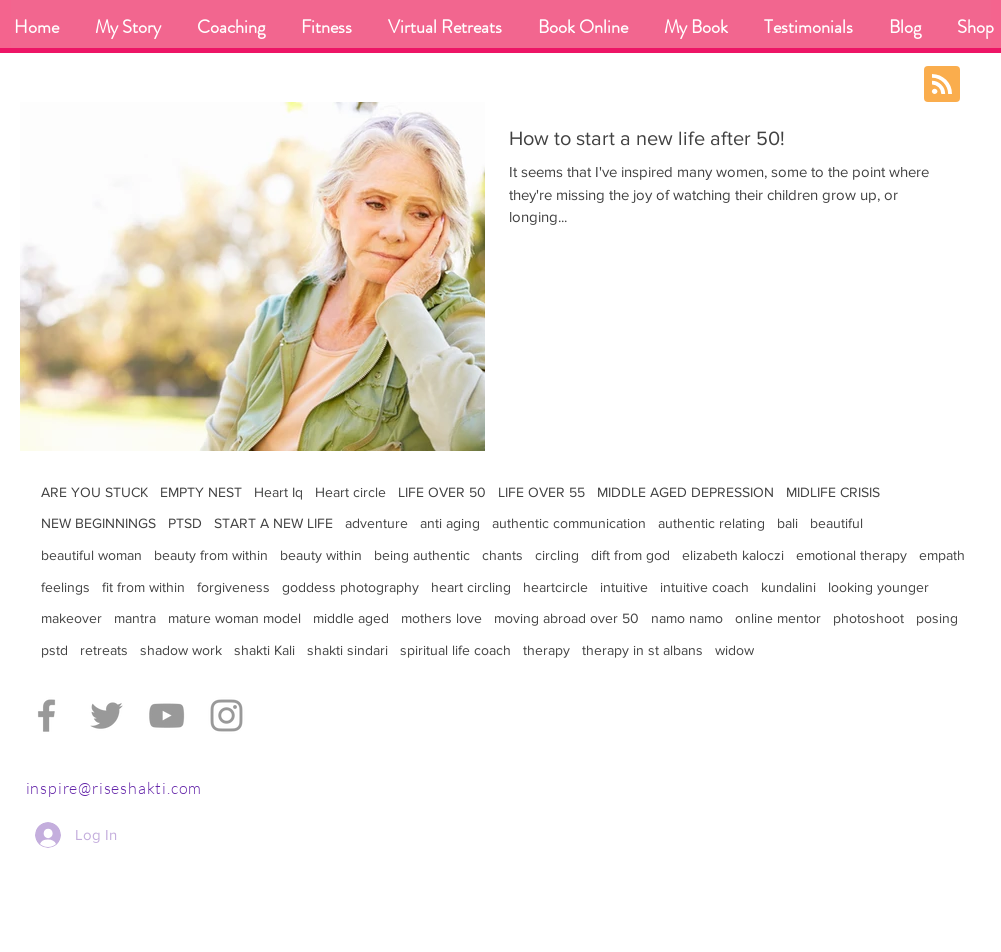 This screenshot has height=952, width=1001. I want to click on shakti sindari, so click(347, 650).